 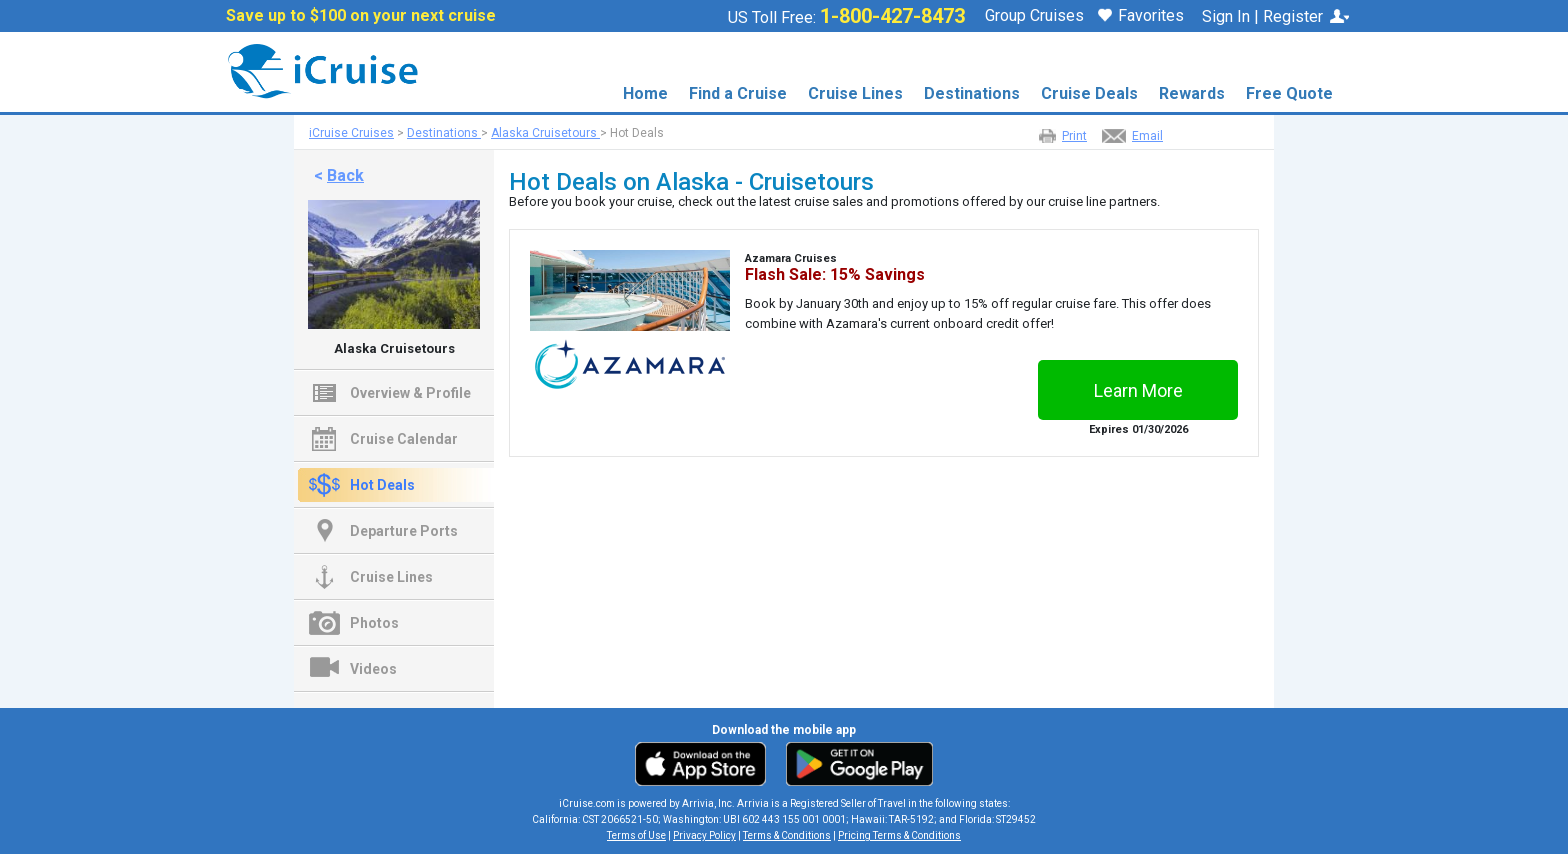 What do you see at coordinates (1147, 136) in the screenshot?
I see `Email` at bounding box center [1147, 136].